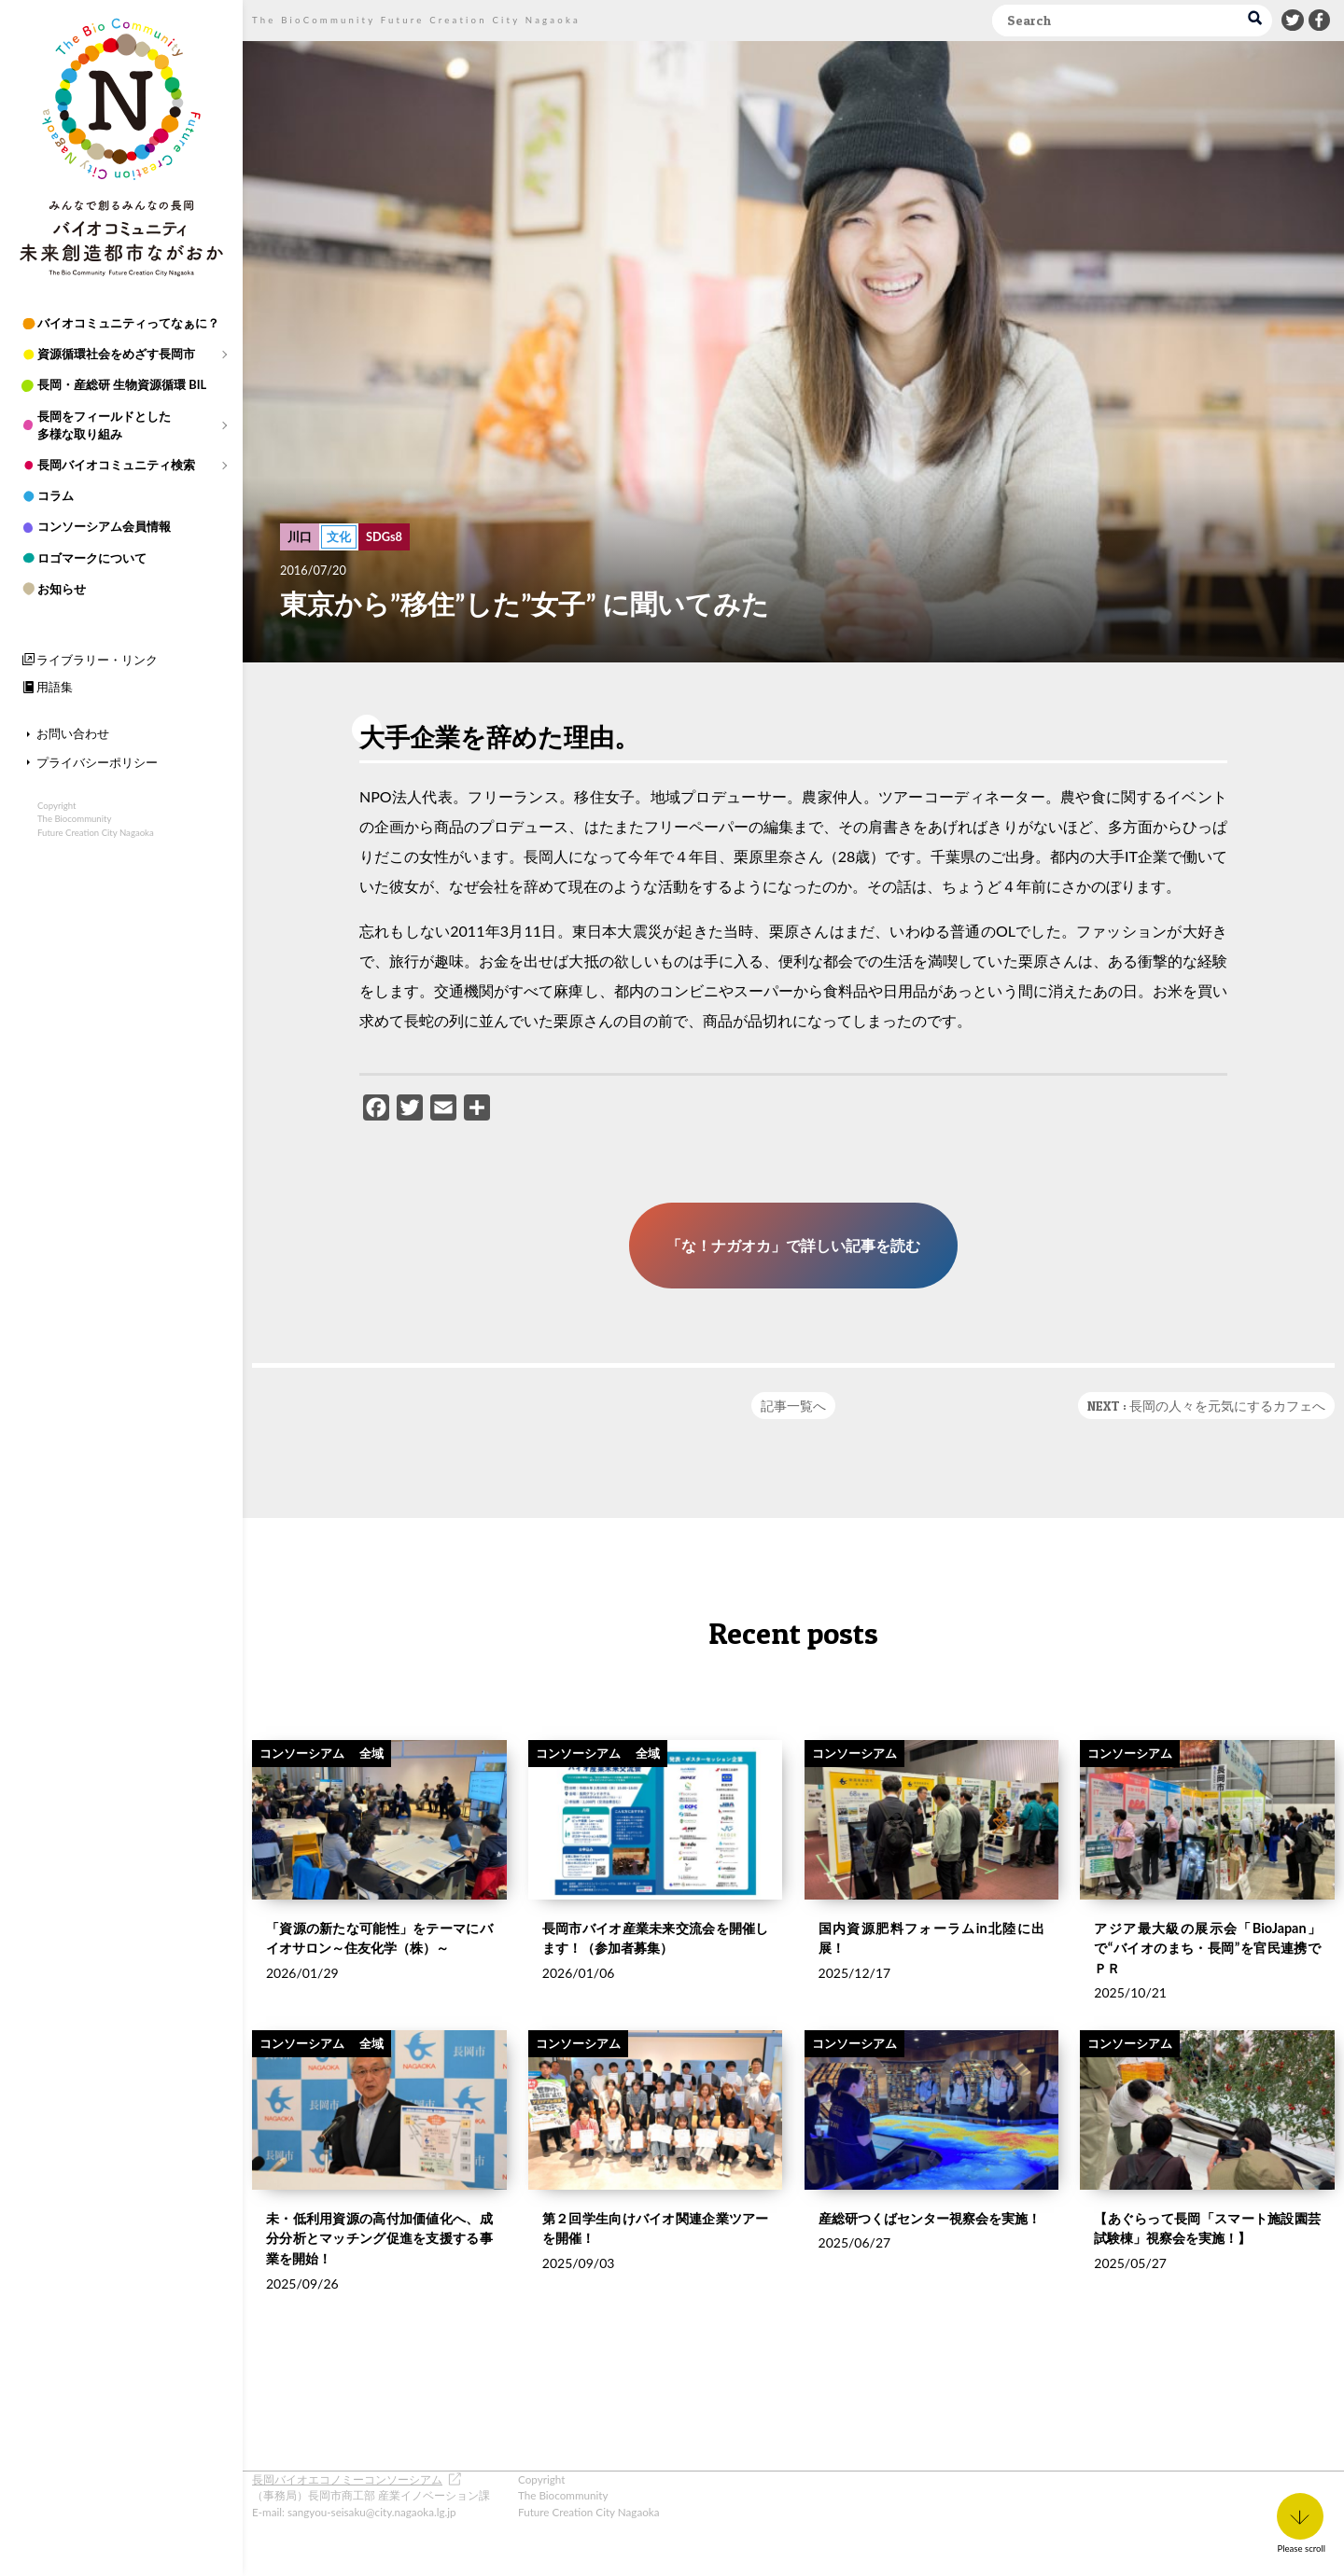  What do you see at coordinates (92, 557) in the screenshot?
I see `ロゴマークについて` at bounding box center [92, 557].